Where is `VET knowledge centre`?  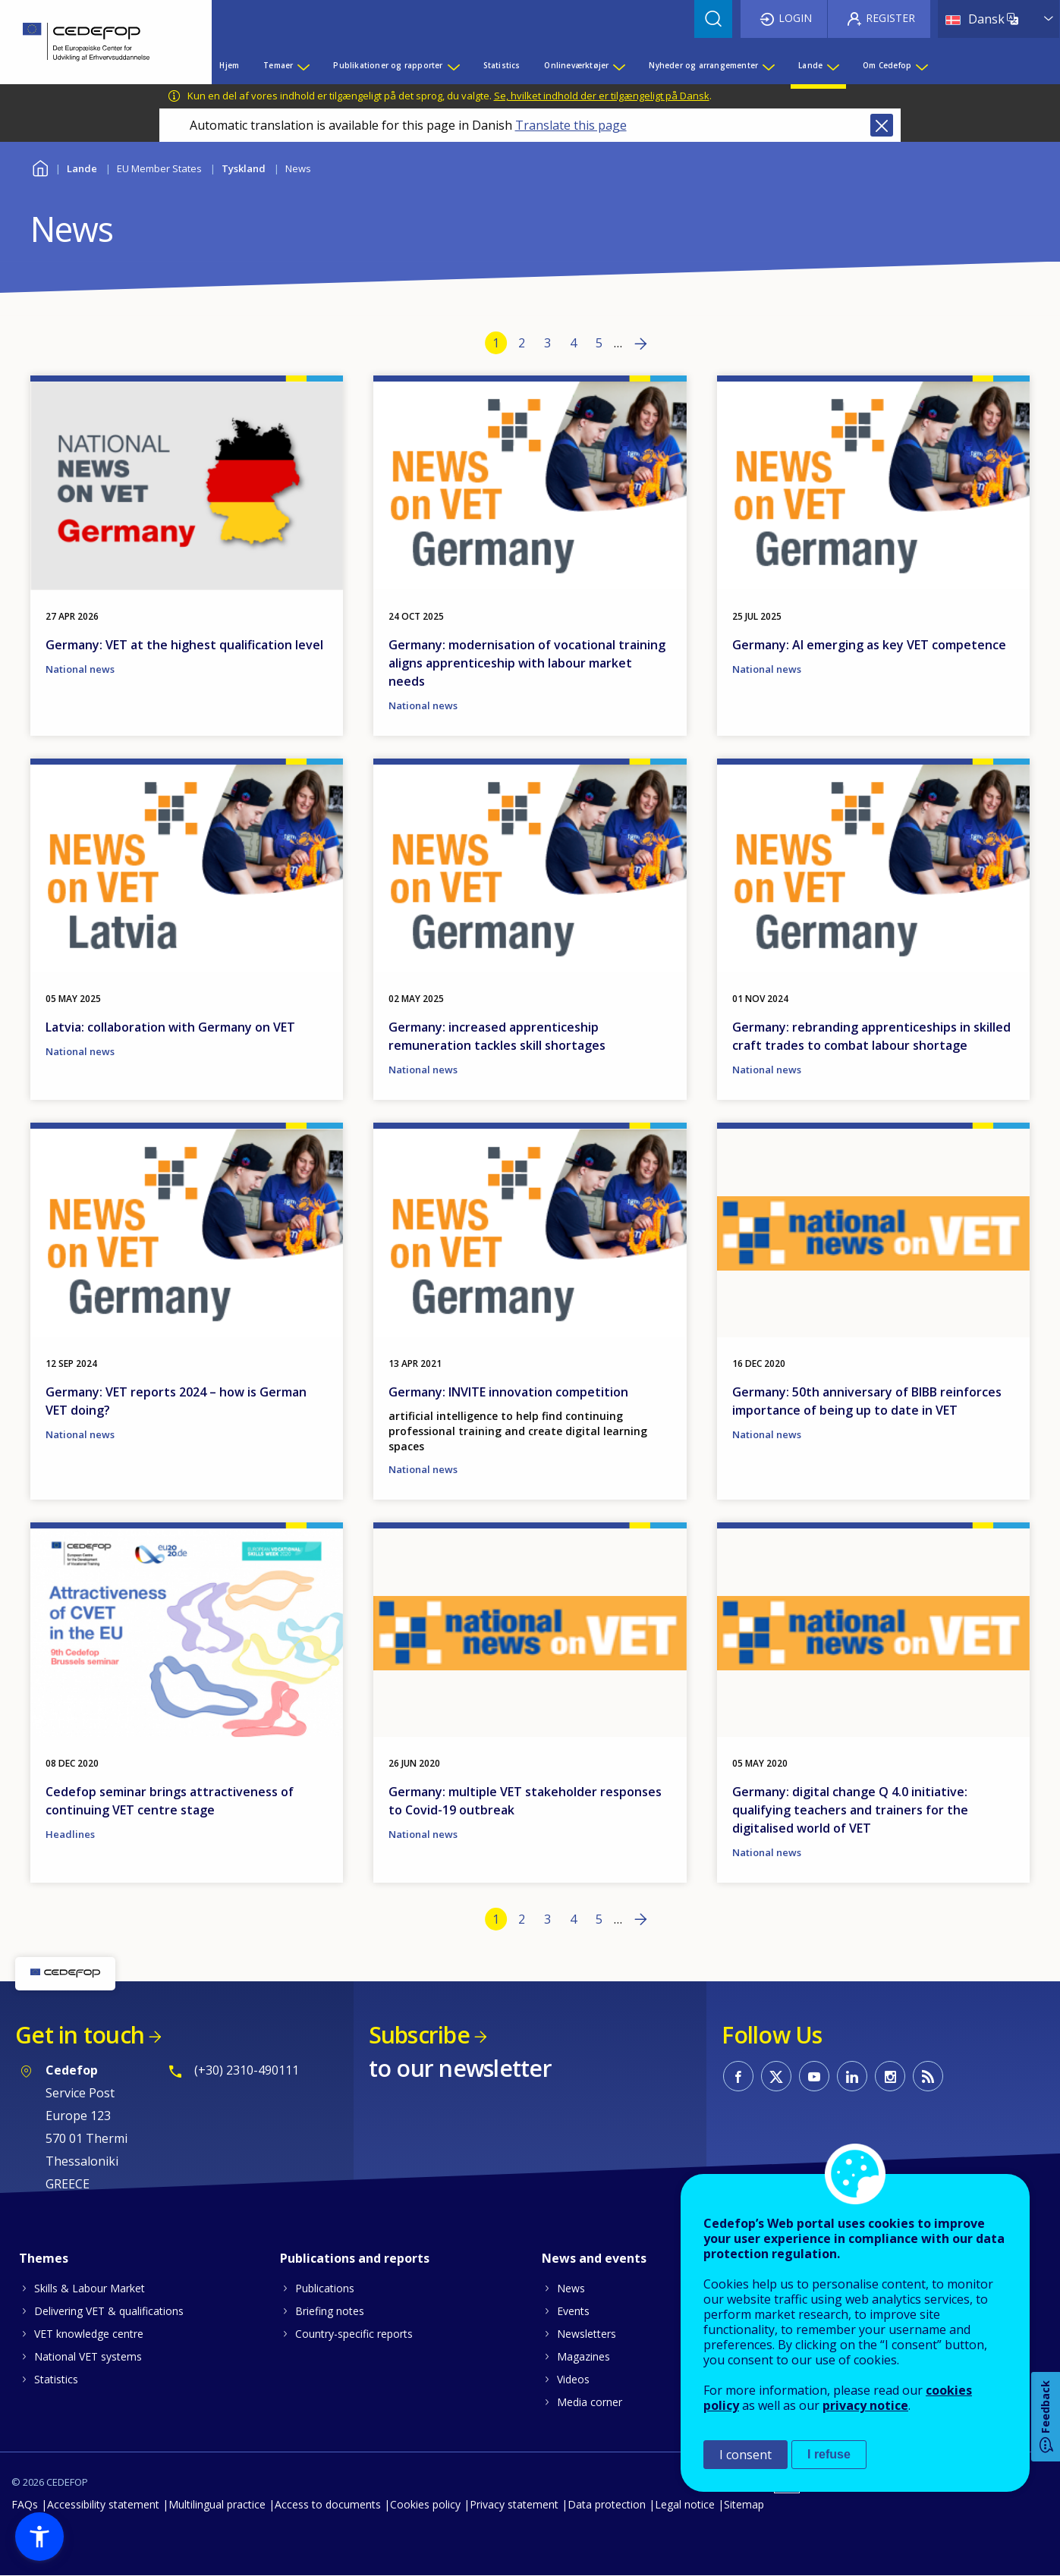
VET knowledge centre is located at coordinates (88, 2333).